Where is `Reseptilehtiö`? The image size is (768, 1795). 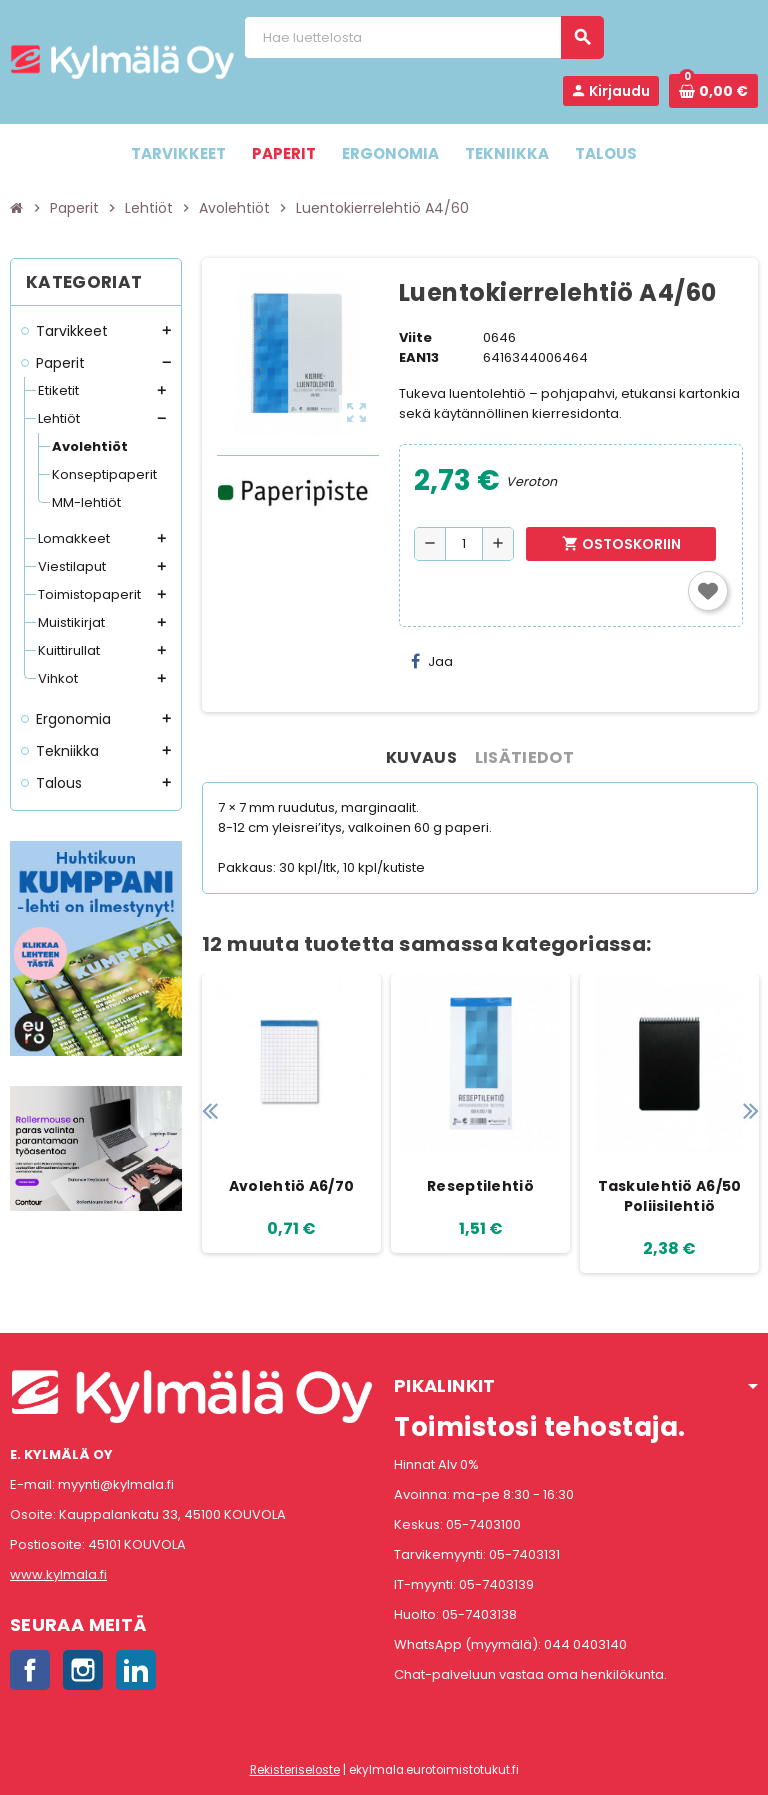
Reseptilehtiö is located at coordinates (480, 1186).